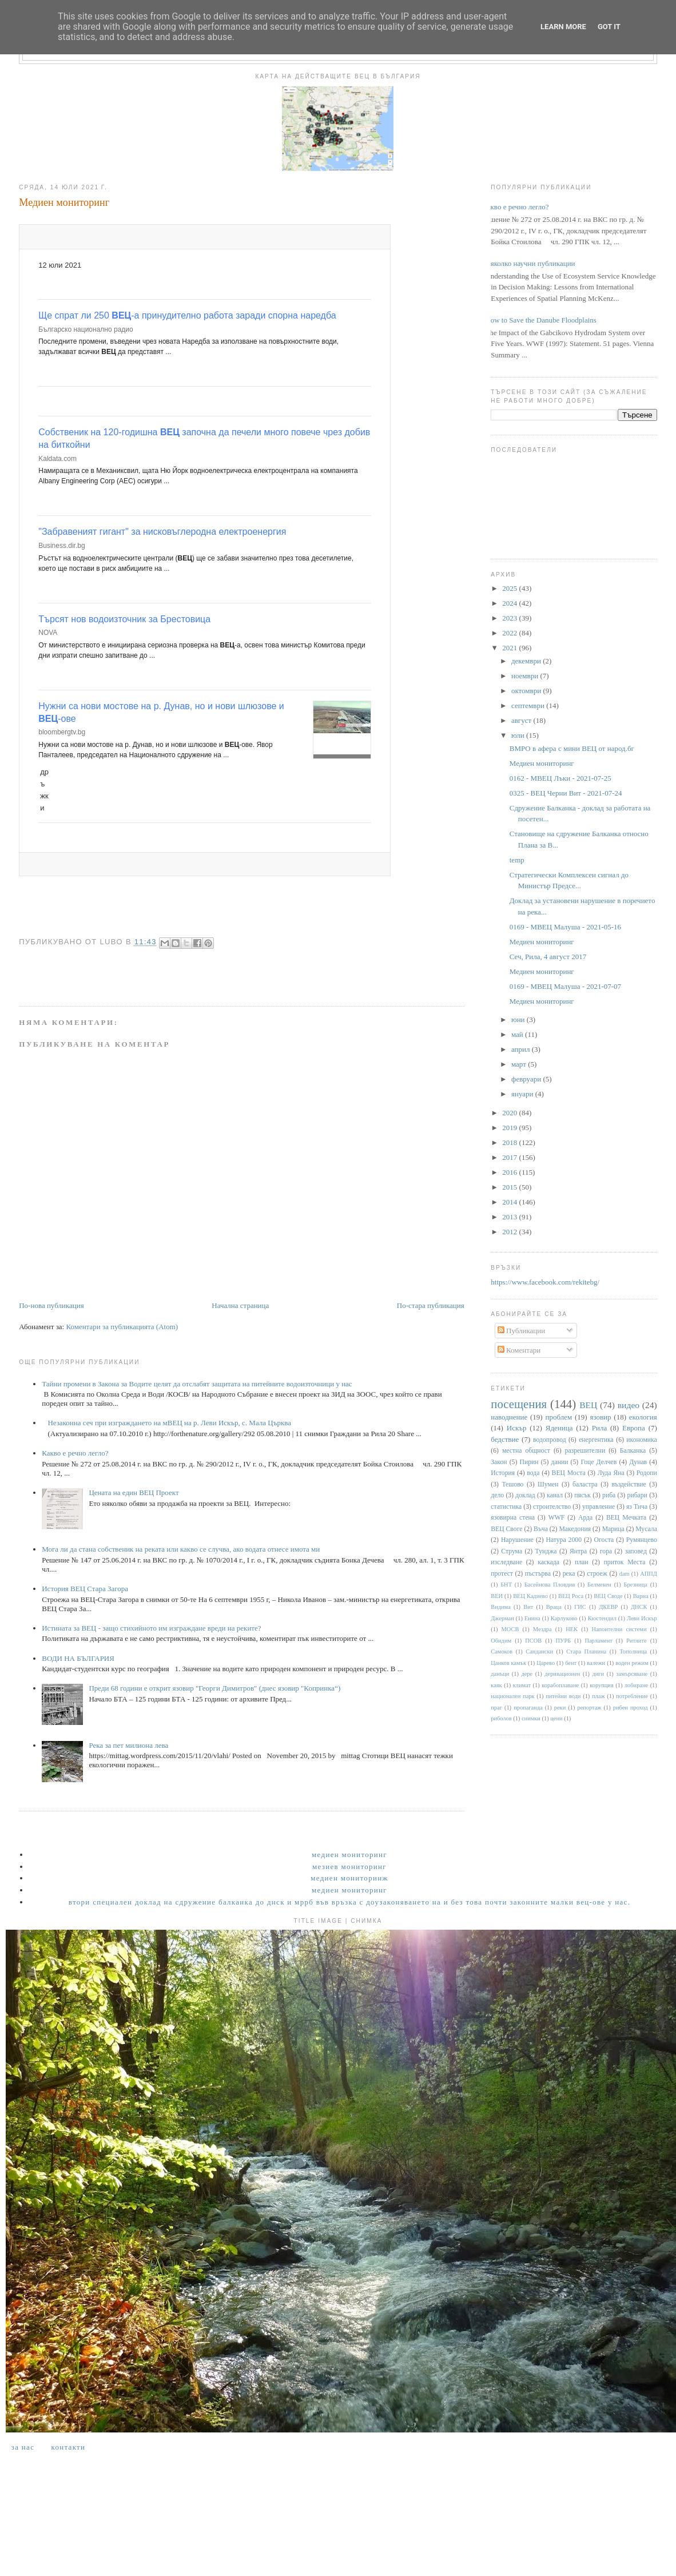 The width and height of the screenshot is (676, 2576). What do you see at coordinates (570, 1596) in the screenshot?
I see `ВЕЦ Роса` at bounding box center [570, 1596].